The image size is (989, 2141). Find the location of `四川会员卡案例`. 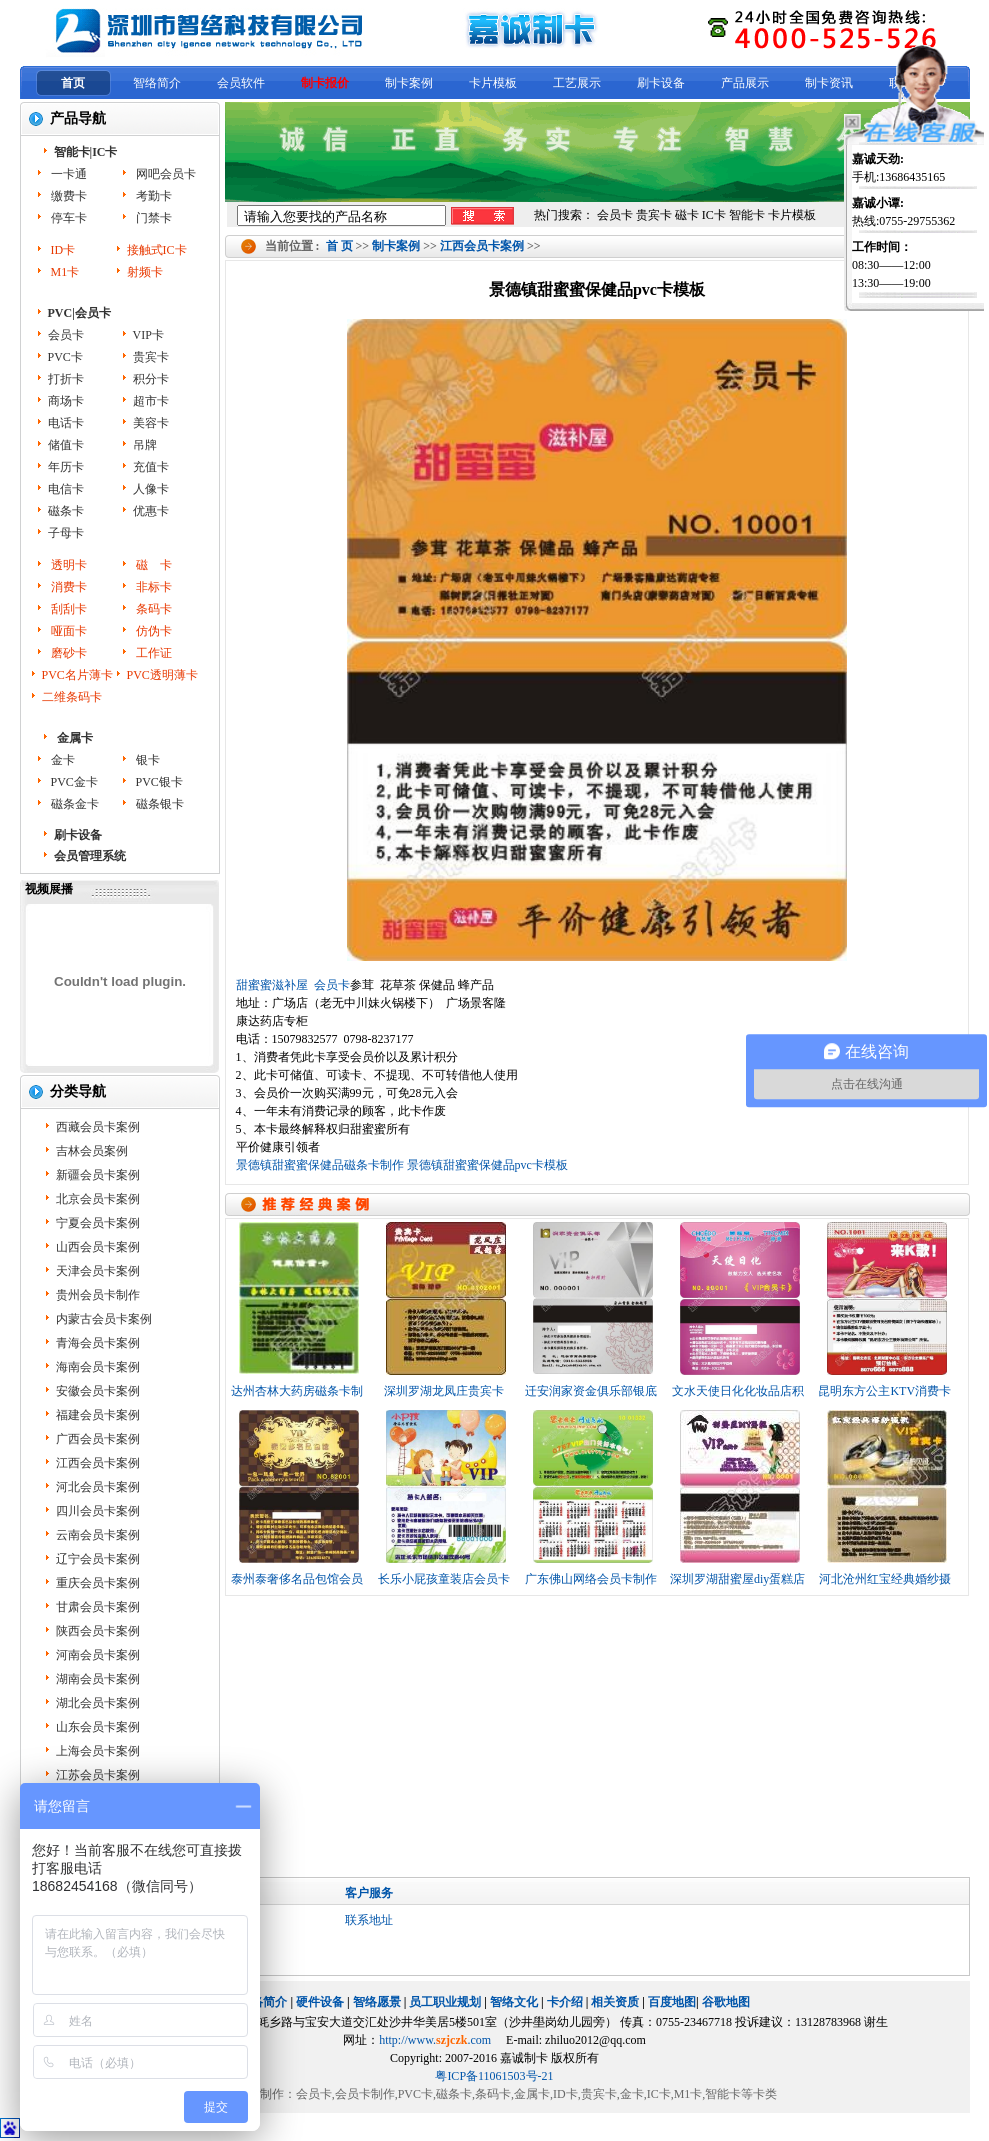

四川会员卡案例 is located at coordinates (98, 1511).